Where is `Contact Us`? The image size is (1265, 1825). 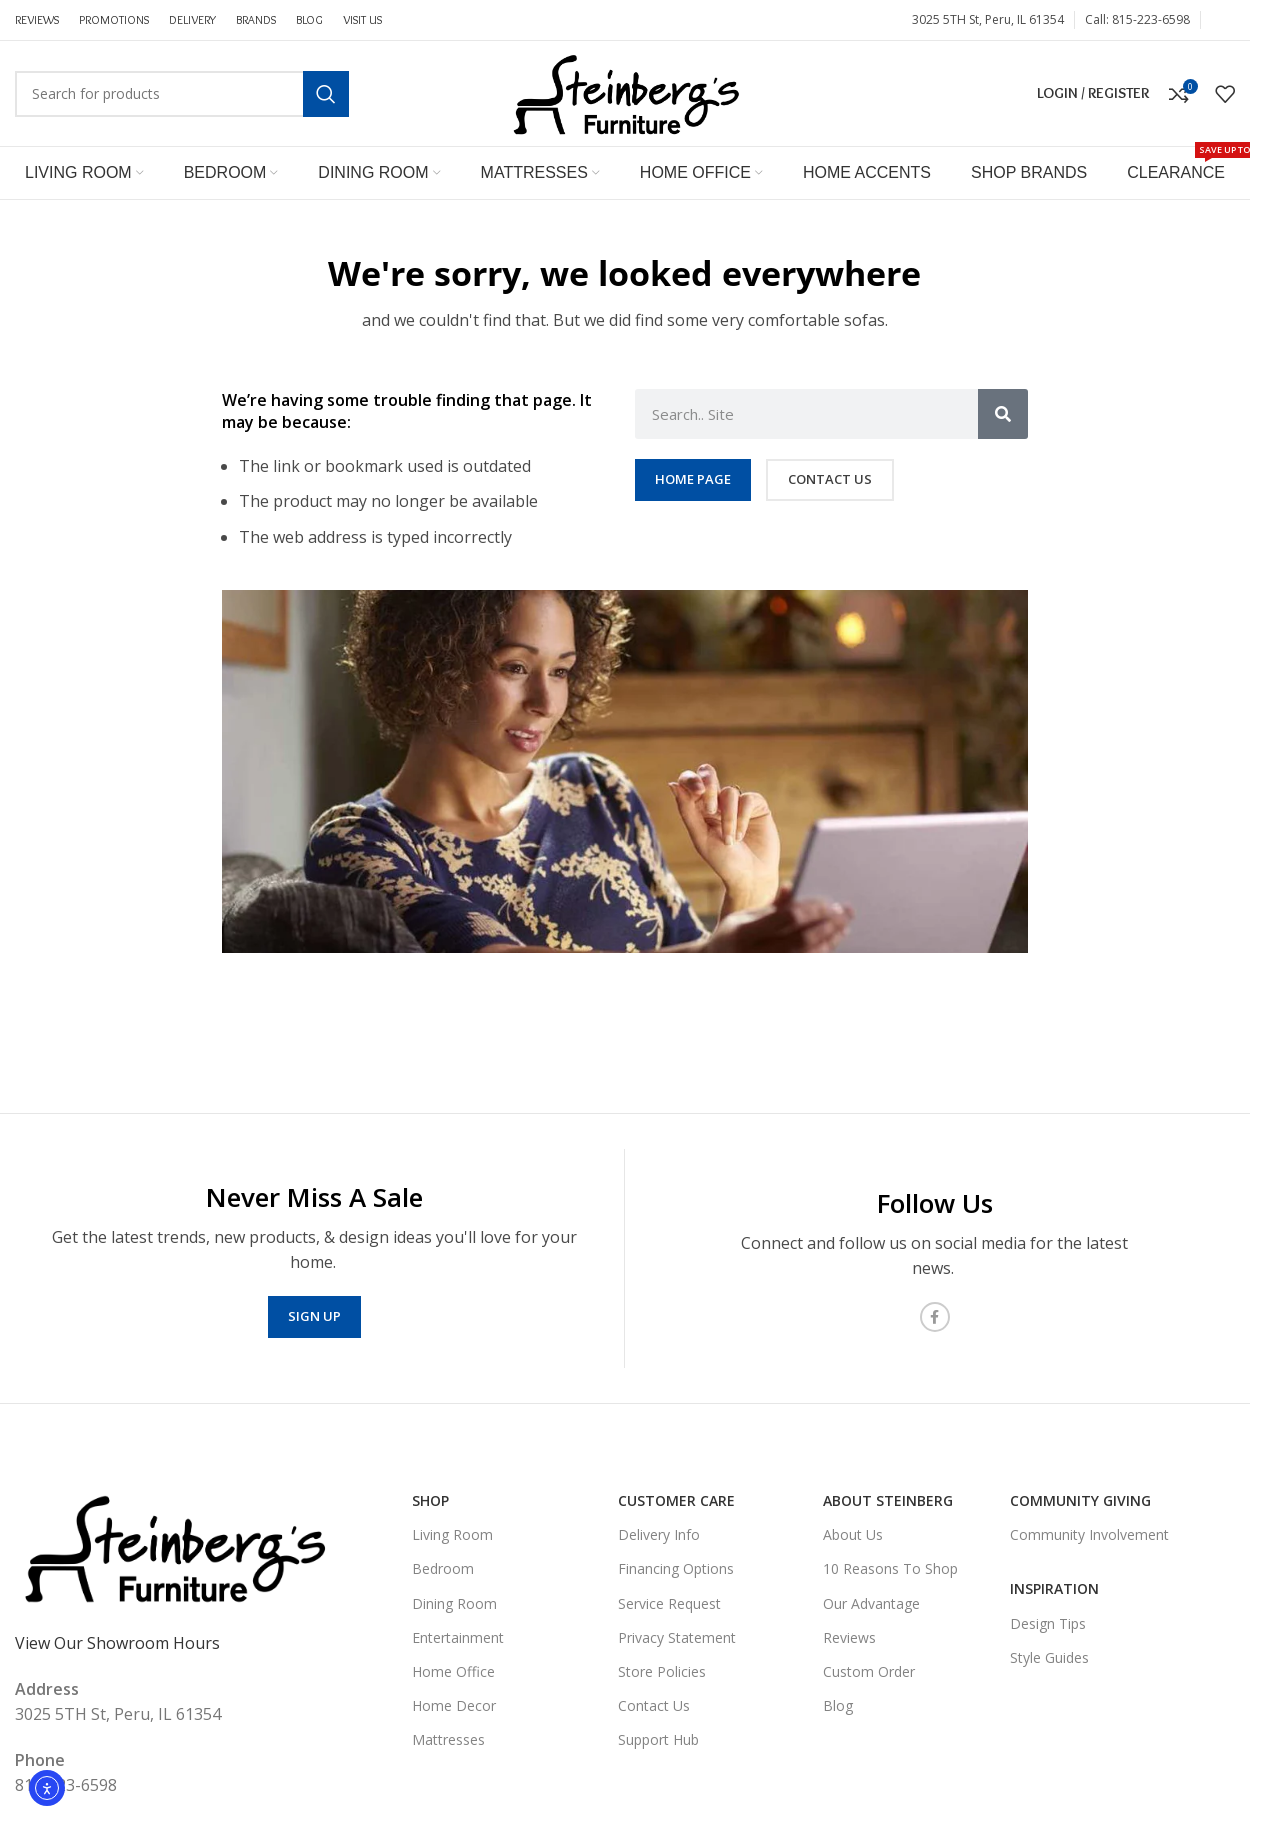 Contact Us is located at coordinates (654, 1705).